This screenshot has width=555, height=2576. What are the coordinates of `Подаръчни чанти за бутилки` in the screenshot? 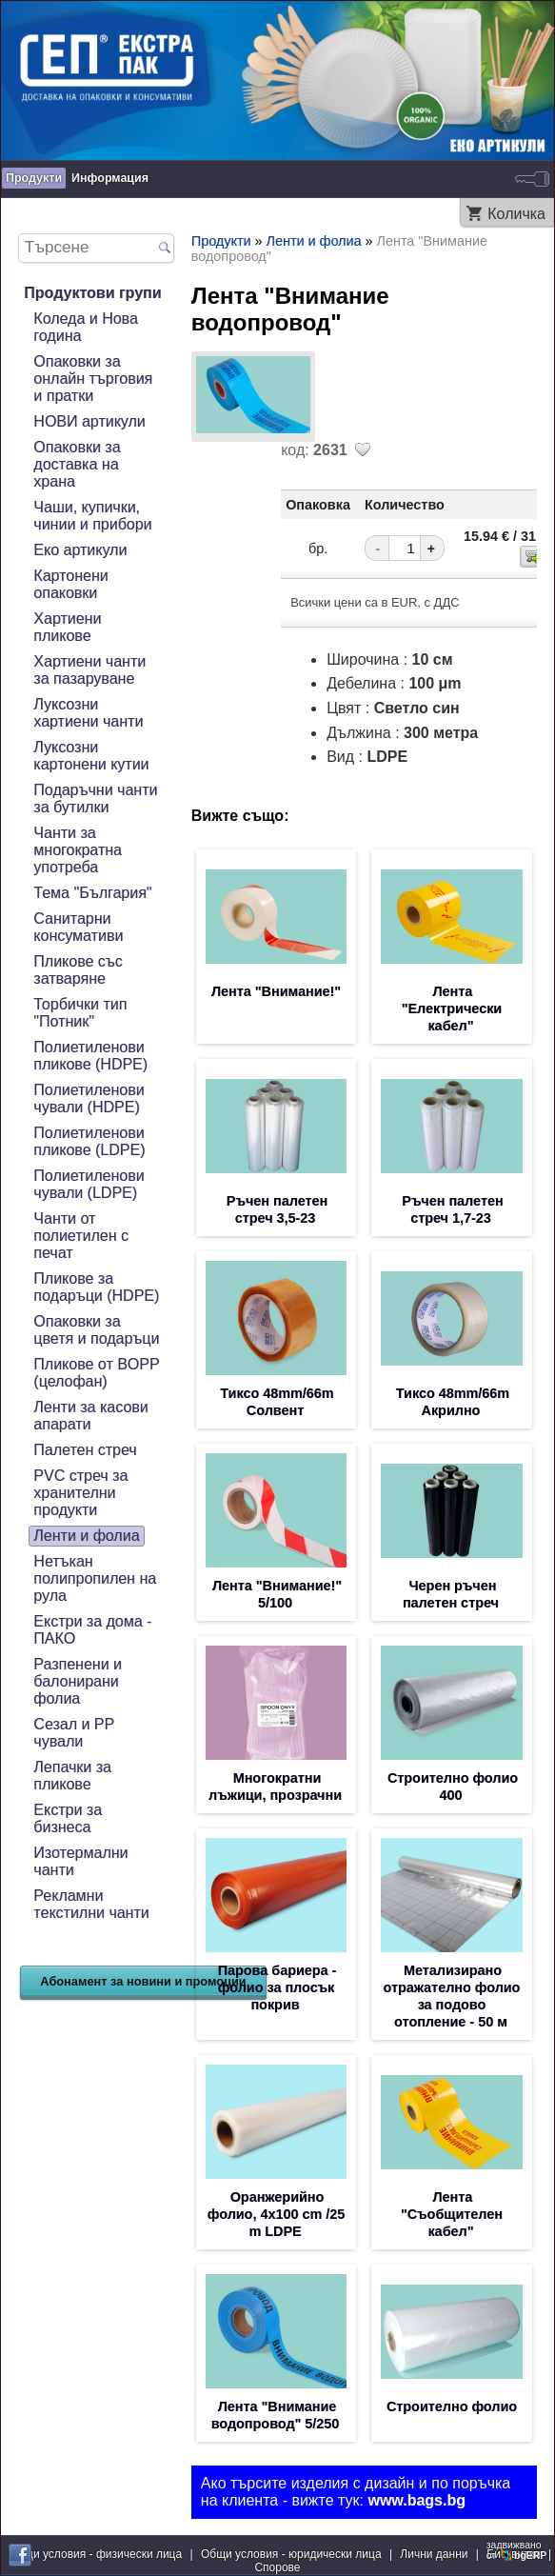 It's located at (95, 798).